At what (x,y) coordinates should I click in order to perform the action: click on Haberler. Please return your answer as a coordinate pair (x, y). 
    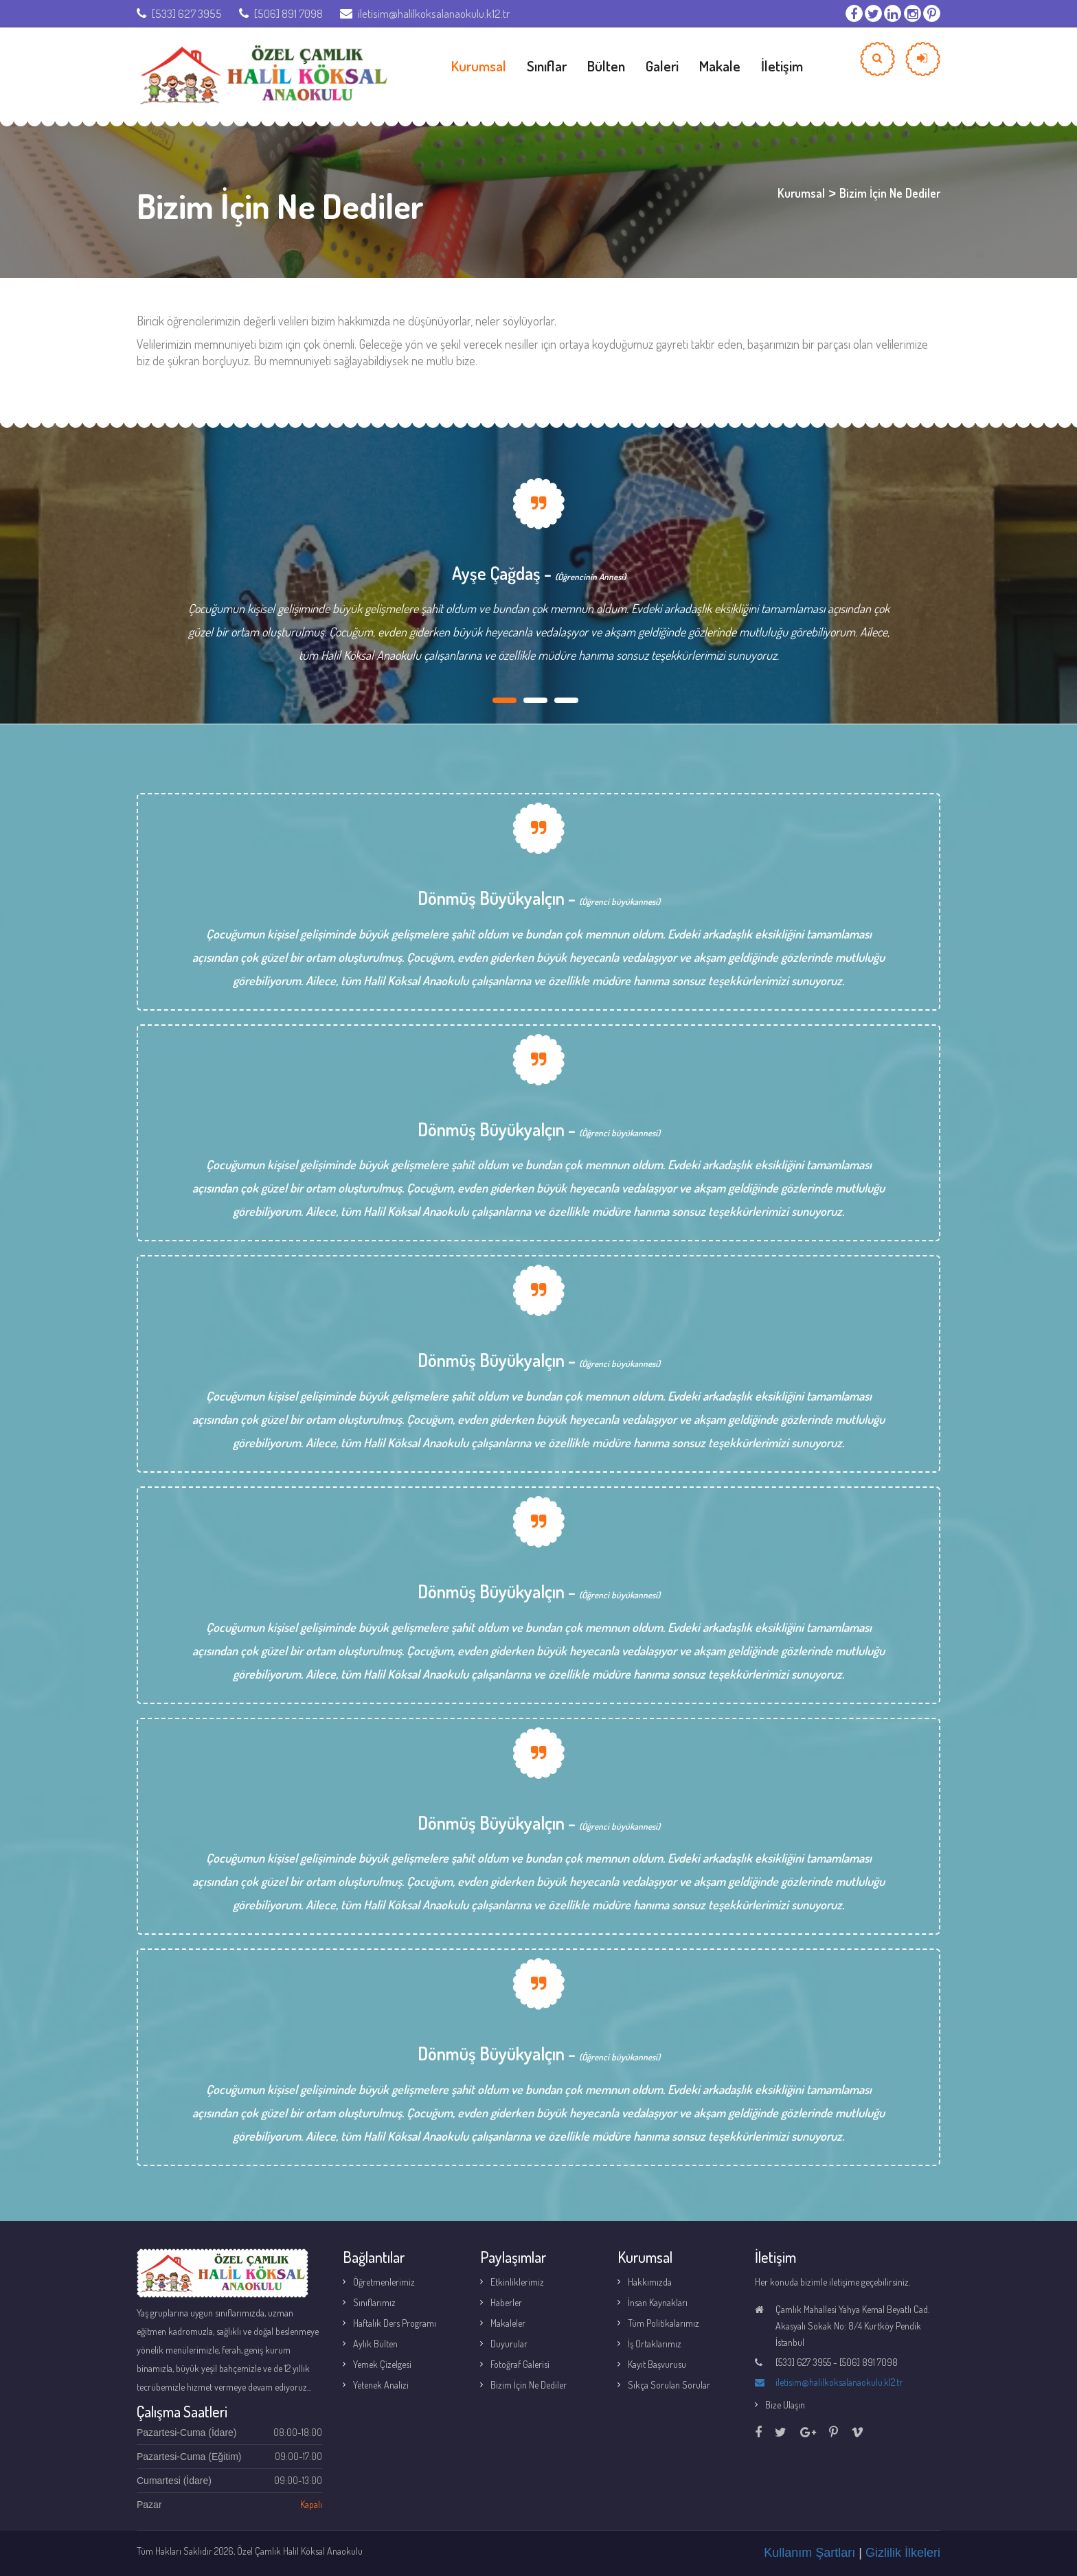
    Looking at the image, I should click on (506, 2302).